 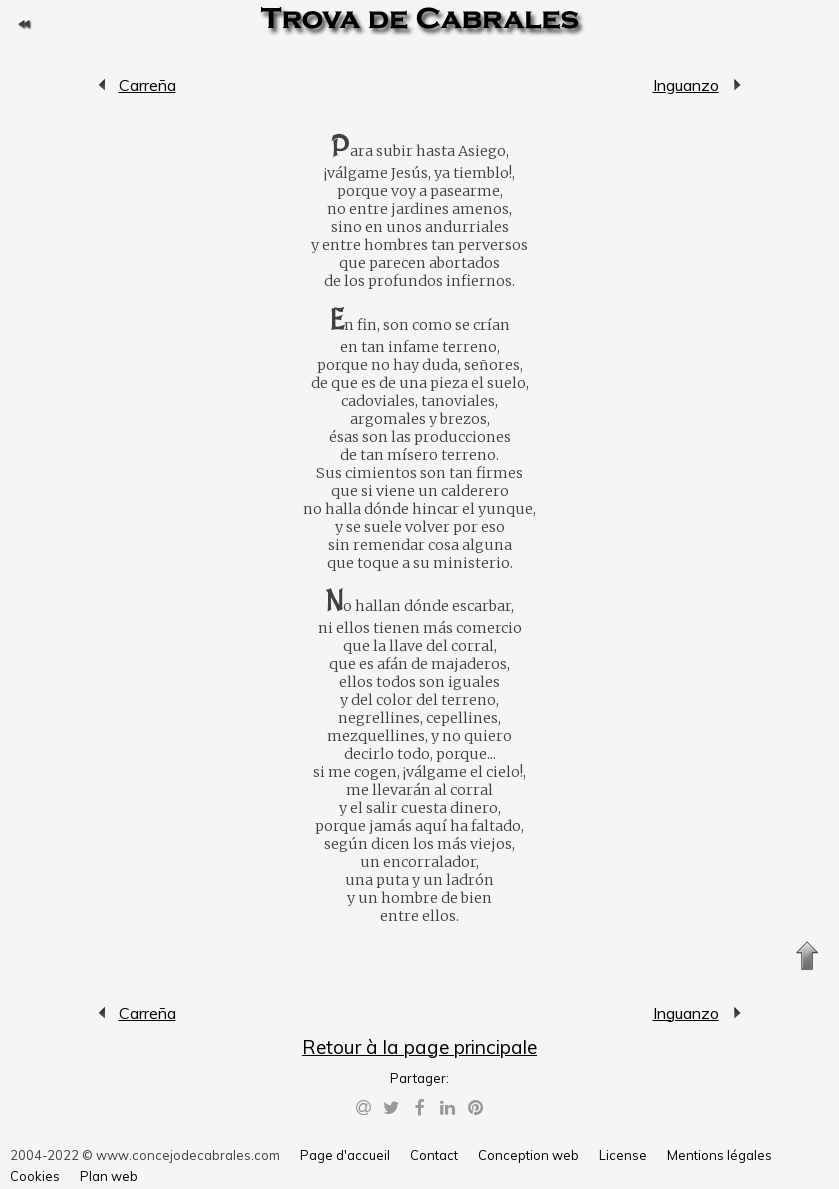 What do you see at coordinates (686, 85) in the screenshot?
I see `Inguanzo` at bounding box center [686, 85].